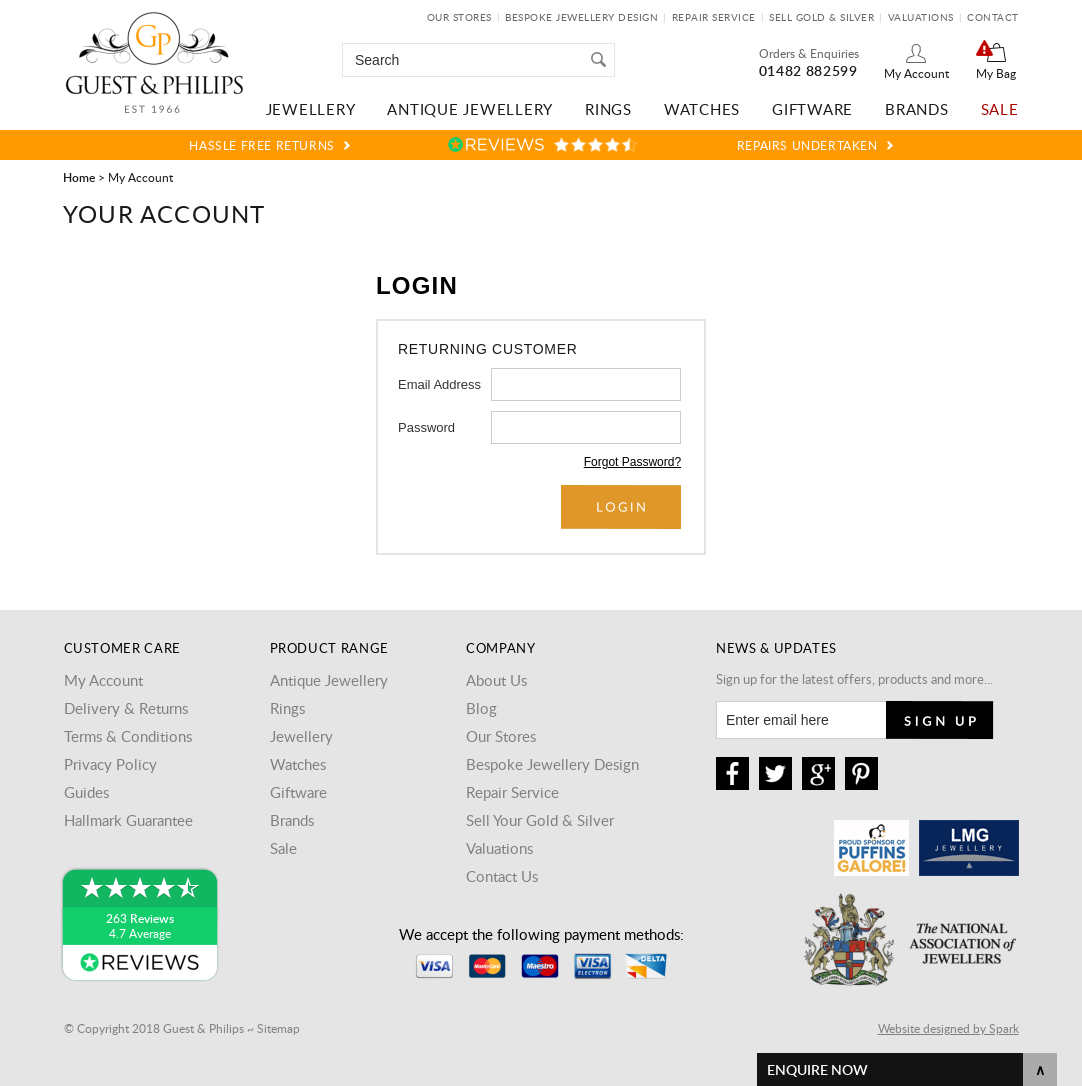  Describe the element at coordinates (278, 1028) in the screenshot. I see `Sitemap` at that location.